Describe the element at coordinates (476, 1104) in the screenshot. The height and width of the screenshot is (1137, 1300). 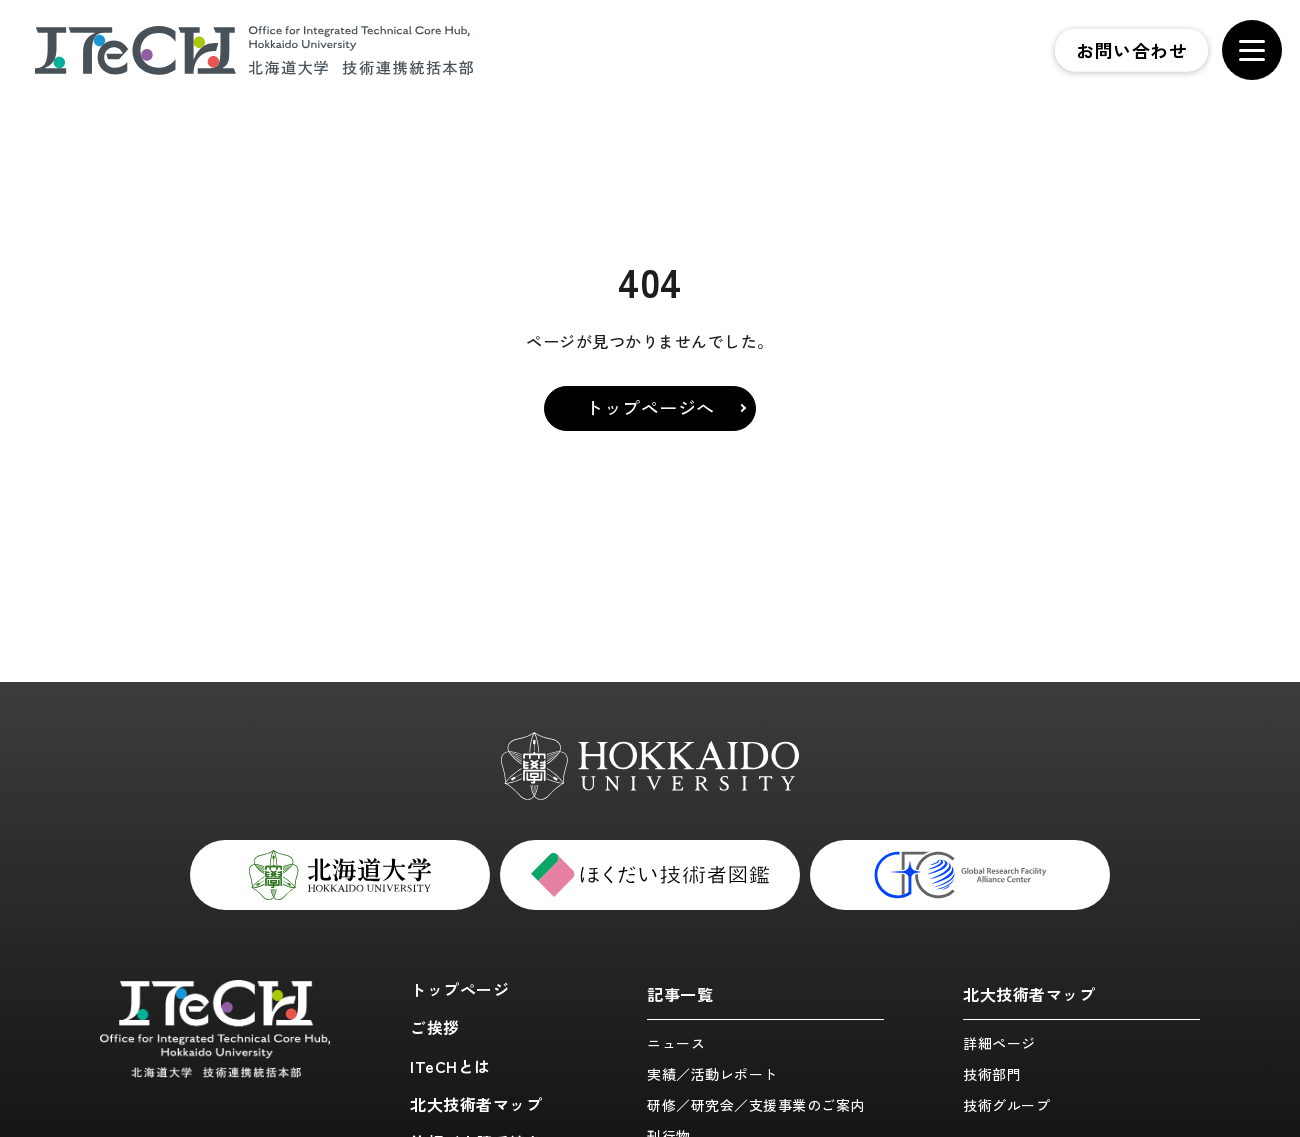
I see `北大技術者マップ` at that location.